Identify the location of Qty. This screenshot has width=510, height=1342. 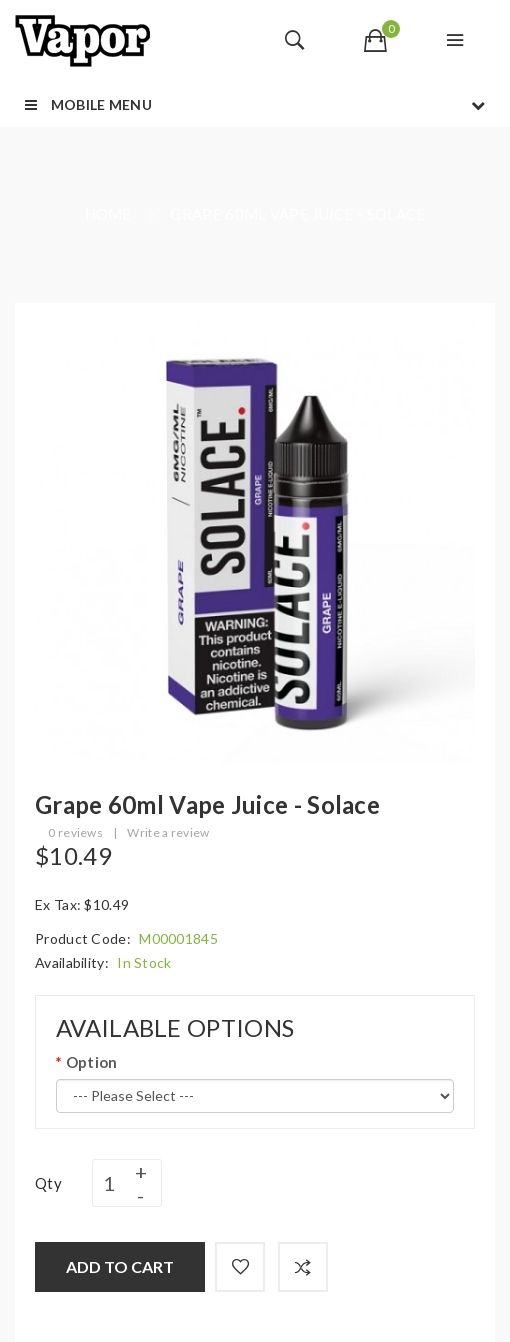
(48, 1183).